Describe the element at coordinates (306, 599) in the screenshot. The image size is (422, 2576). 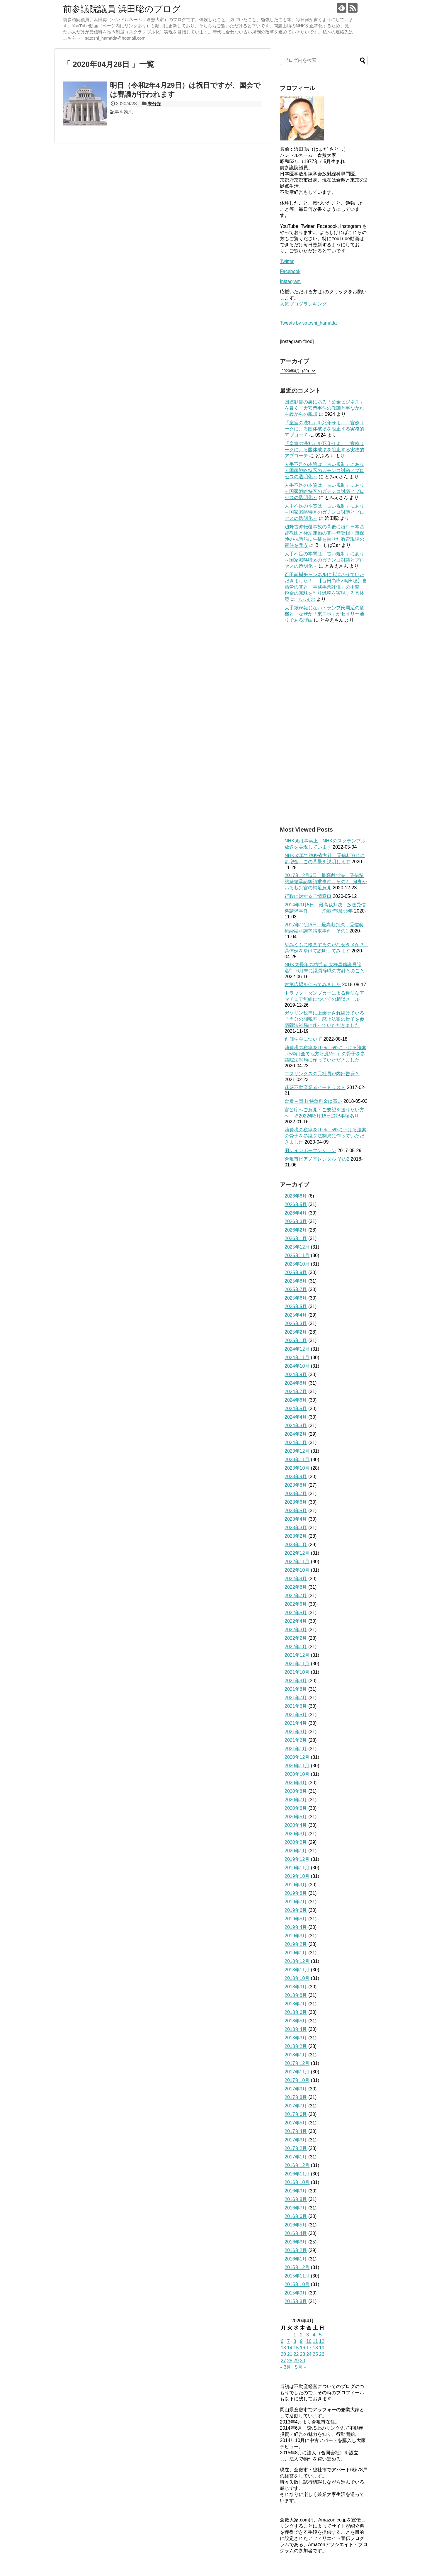
I see `せふぇむ` at that location.